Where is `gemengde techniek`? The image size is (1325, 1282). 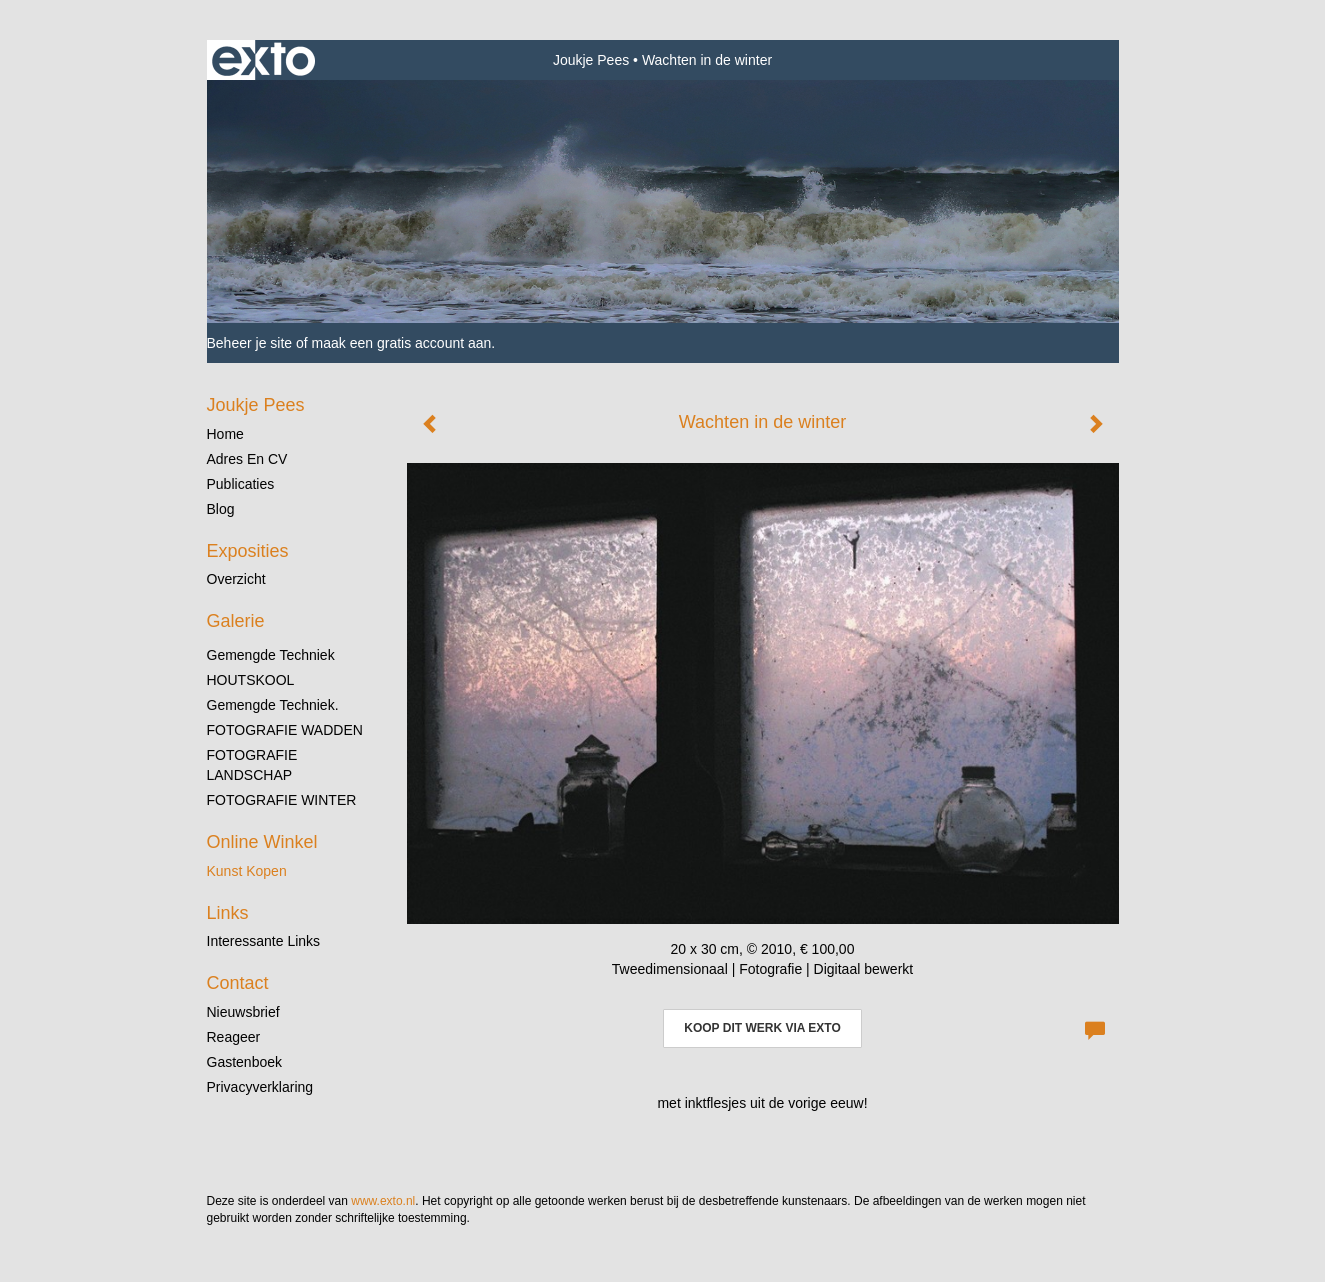
gemengde techniek is located at coordinates (271, 655).